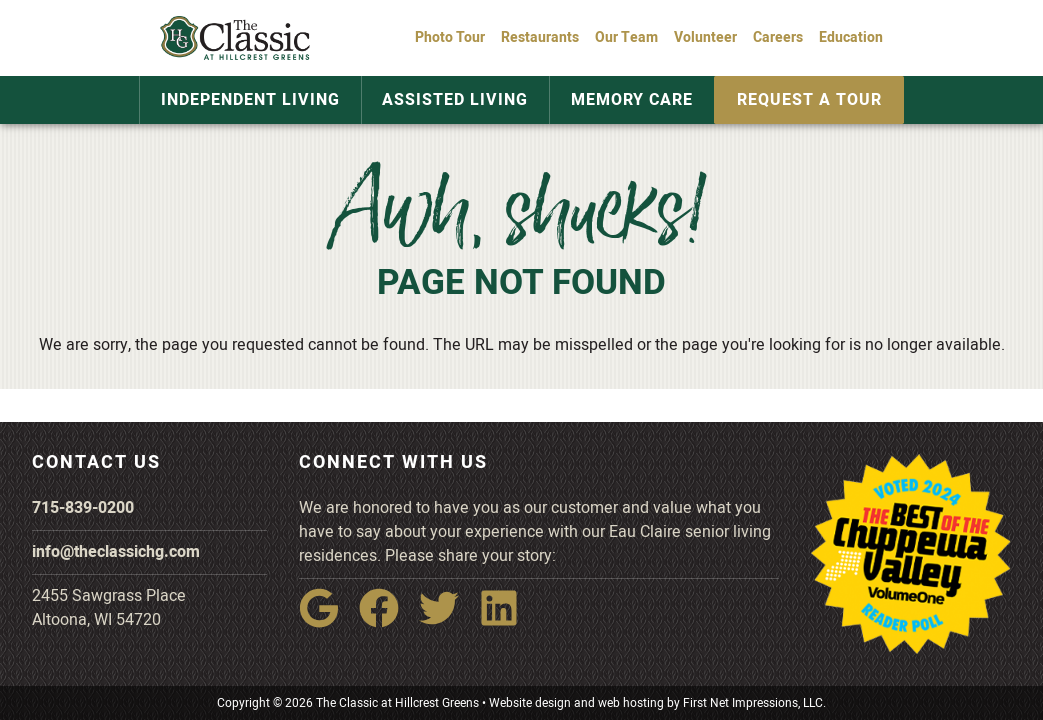 This screenshot has height=720, width=1043. Describe the element at coordinates (116, 552) in the screenshot. I see `info@theclassichg.com` at that location.